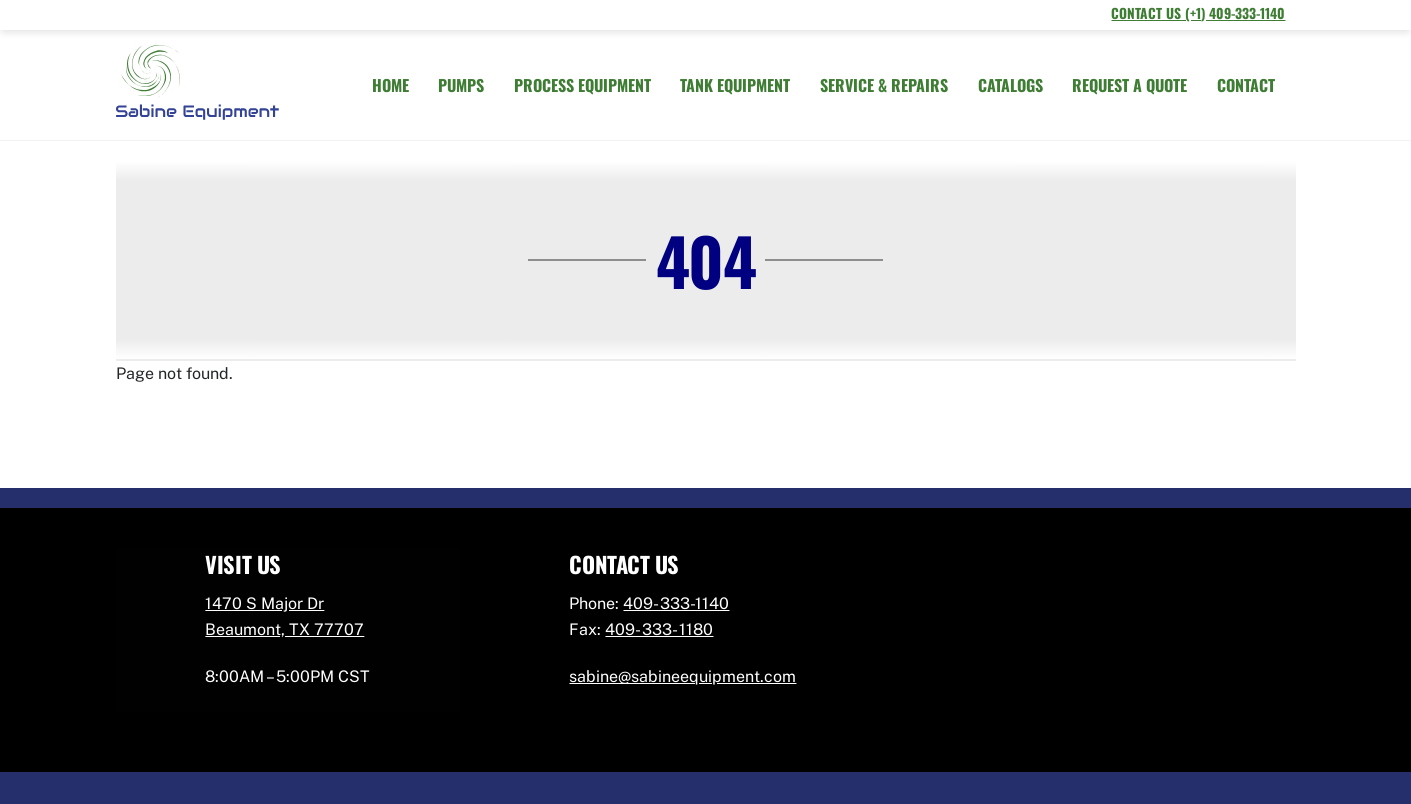 The width and height of the screenshot is (1411, 804). Describe the element at coordinates (582, 85) in the screenshot. I see `PROCESS EQUIPMENT` at that location.